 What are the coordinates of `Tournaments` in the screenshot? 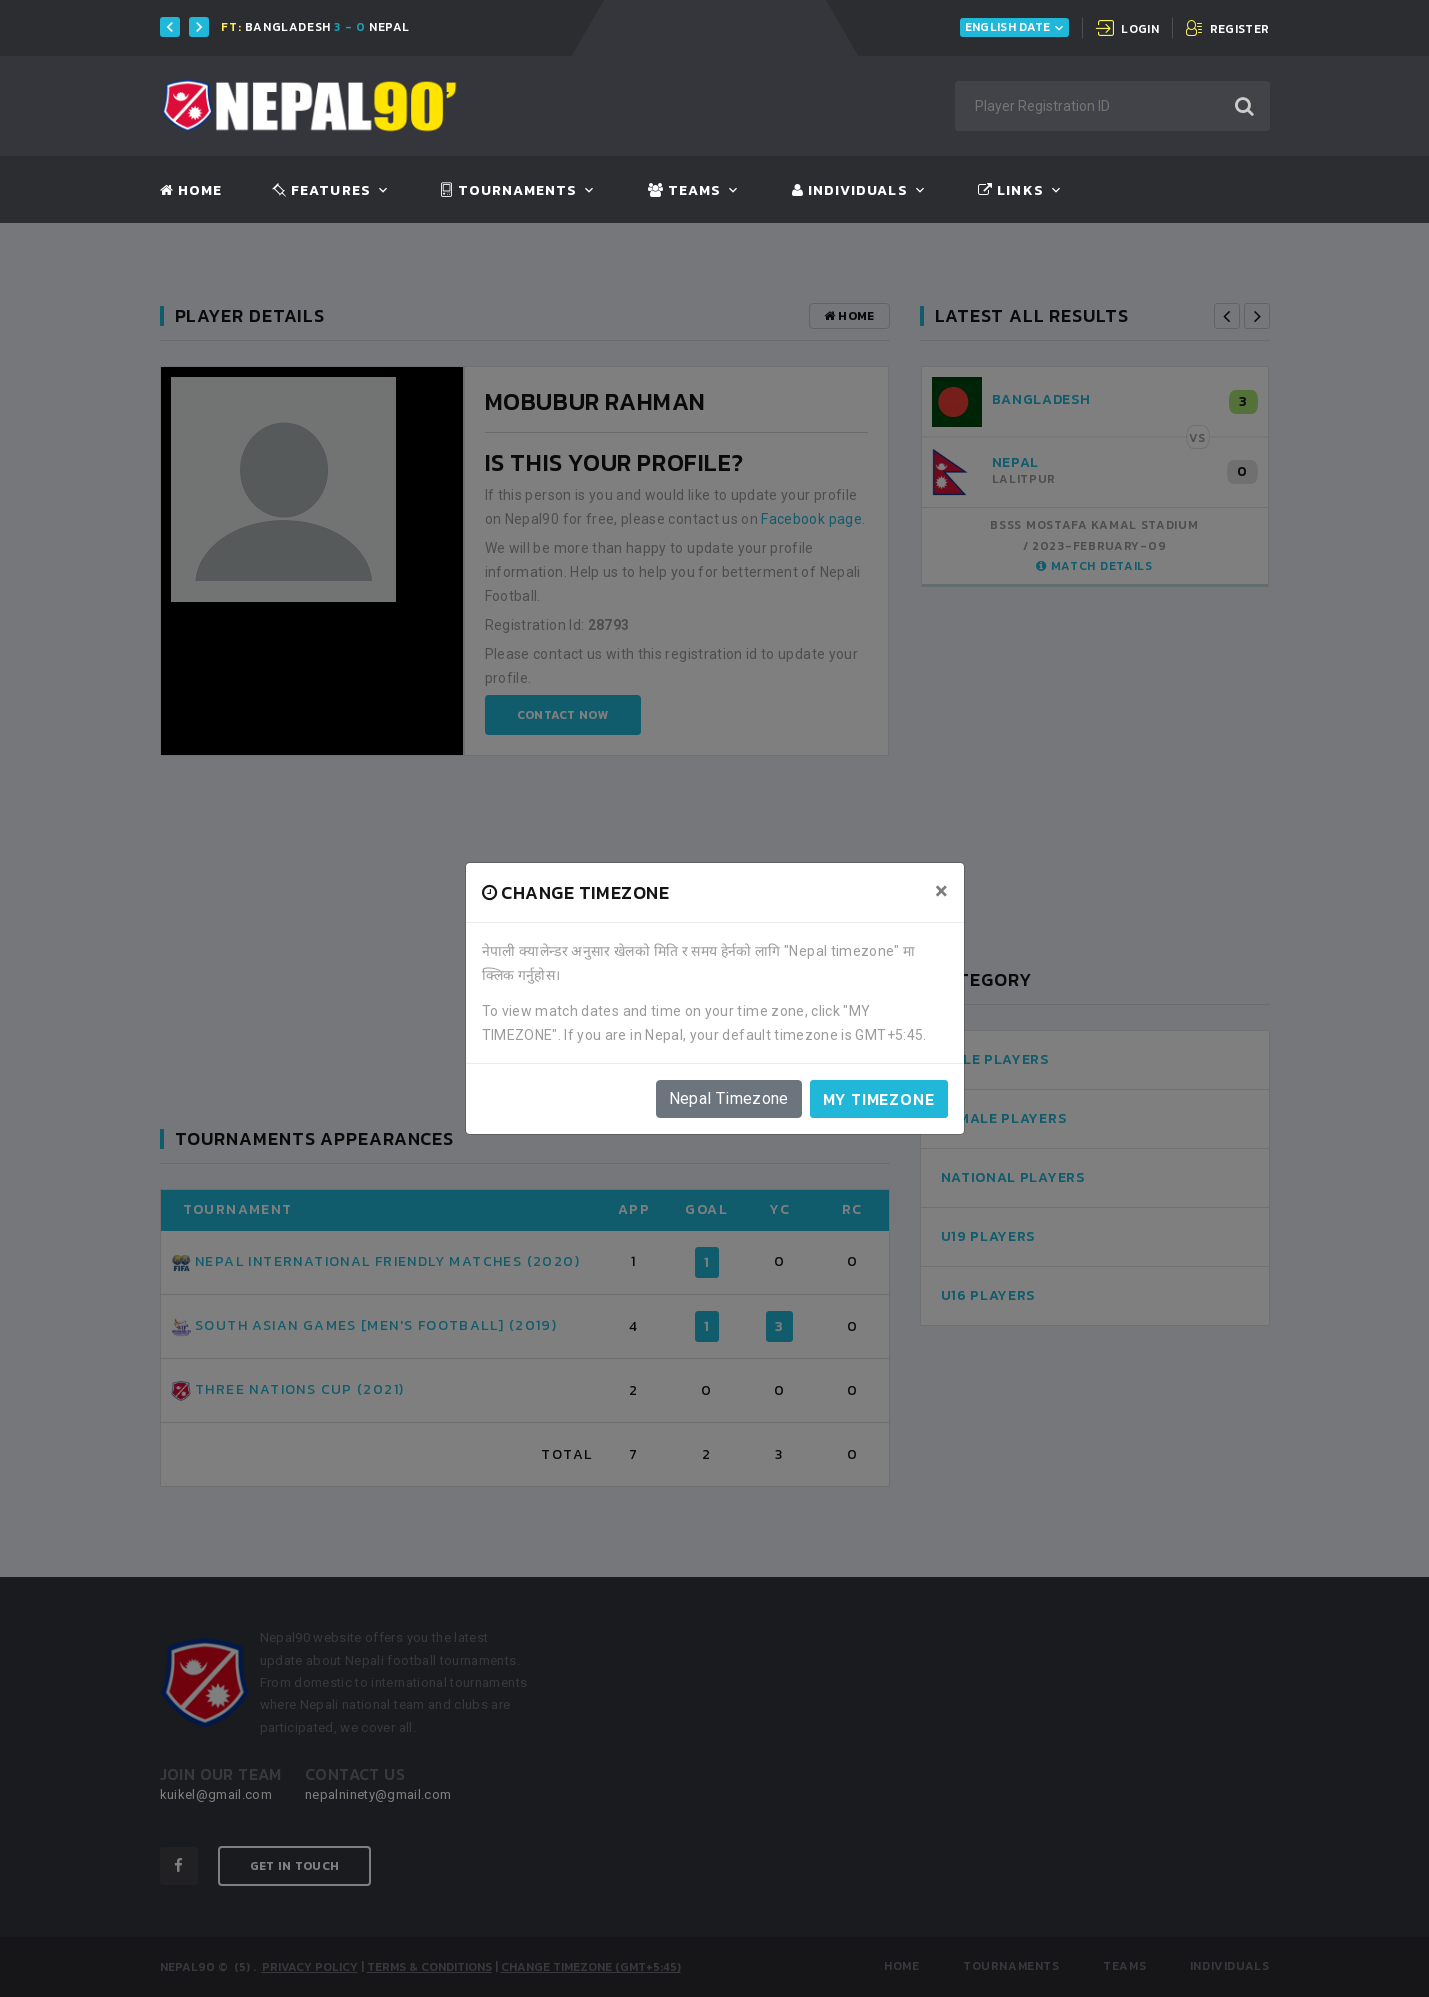 It's located at (509, 191).